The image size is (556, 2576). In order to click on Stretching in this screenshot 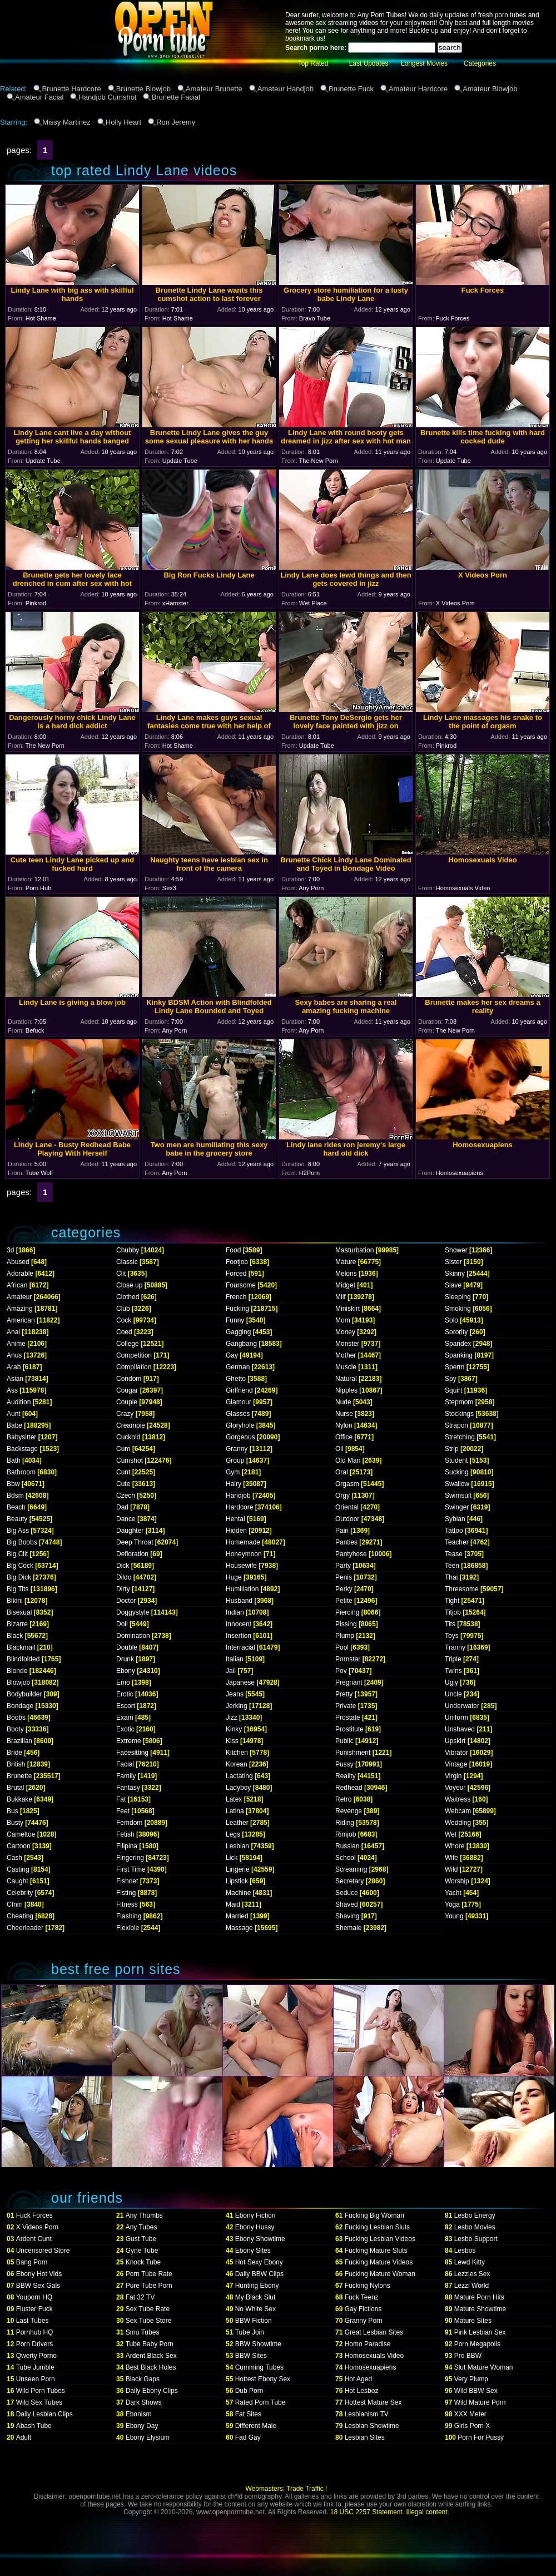, I will do `click(460, 1437)`.